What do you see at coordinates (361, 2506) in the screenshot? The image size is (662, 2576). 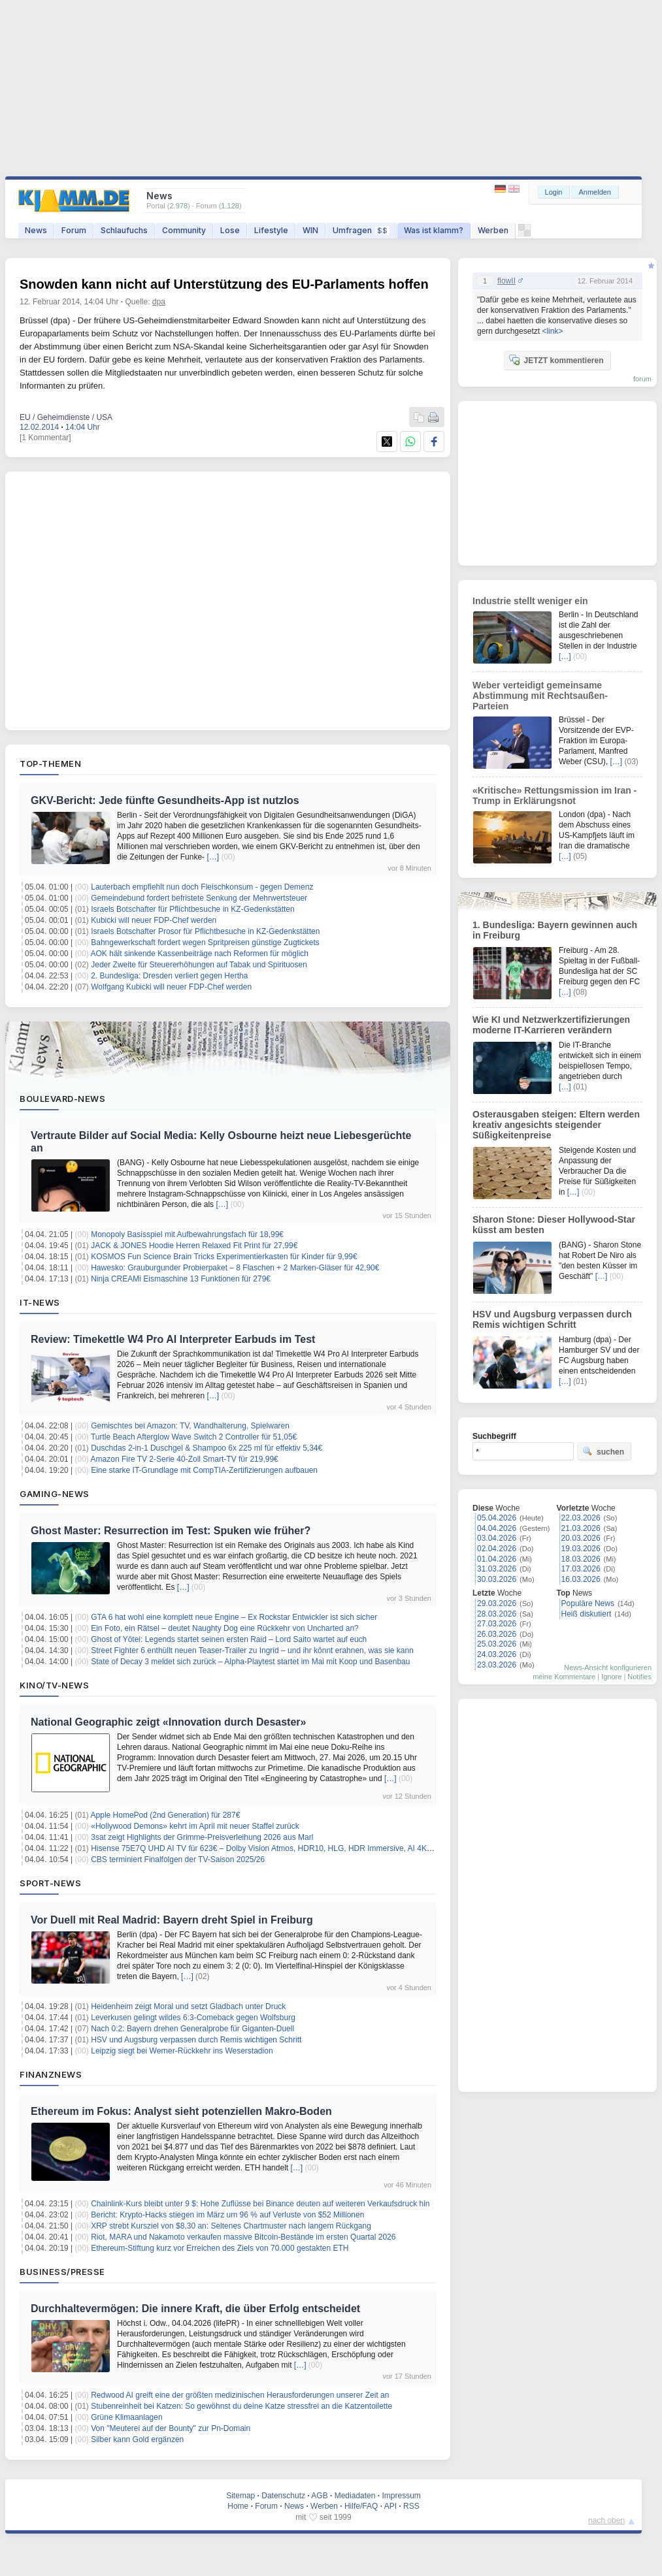 I see `Hilfe/FAQ` at bounding box center [361, 2506].